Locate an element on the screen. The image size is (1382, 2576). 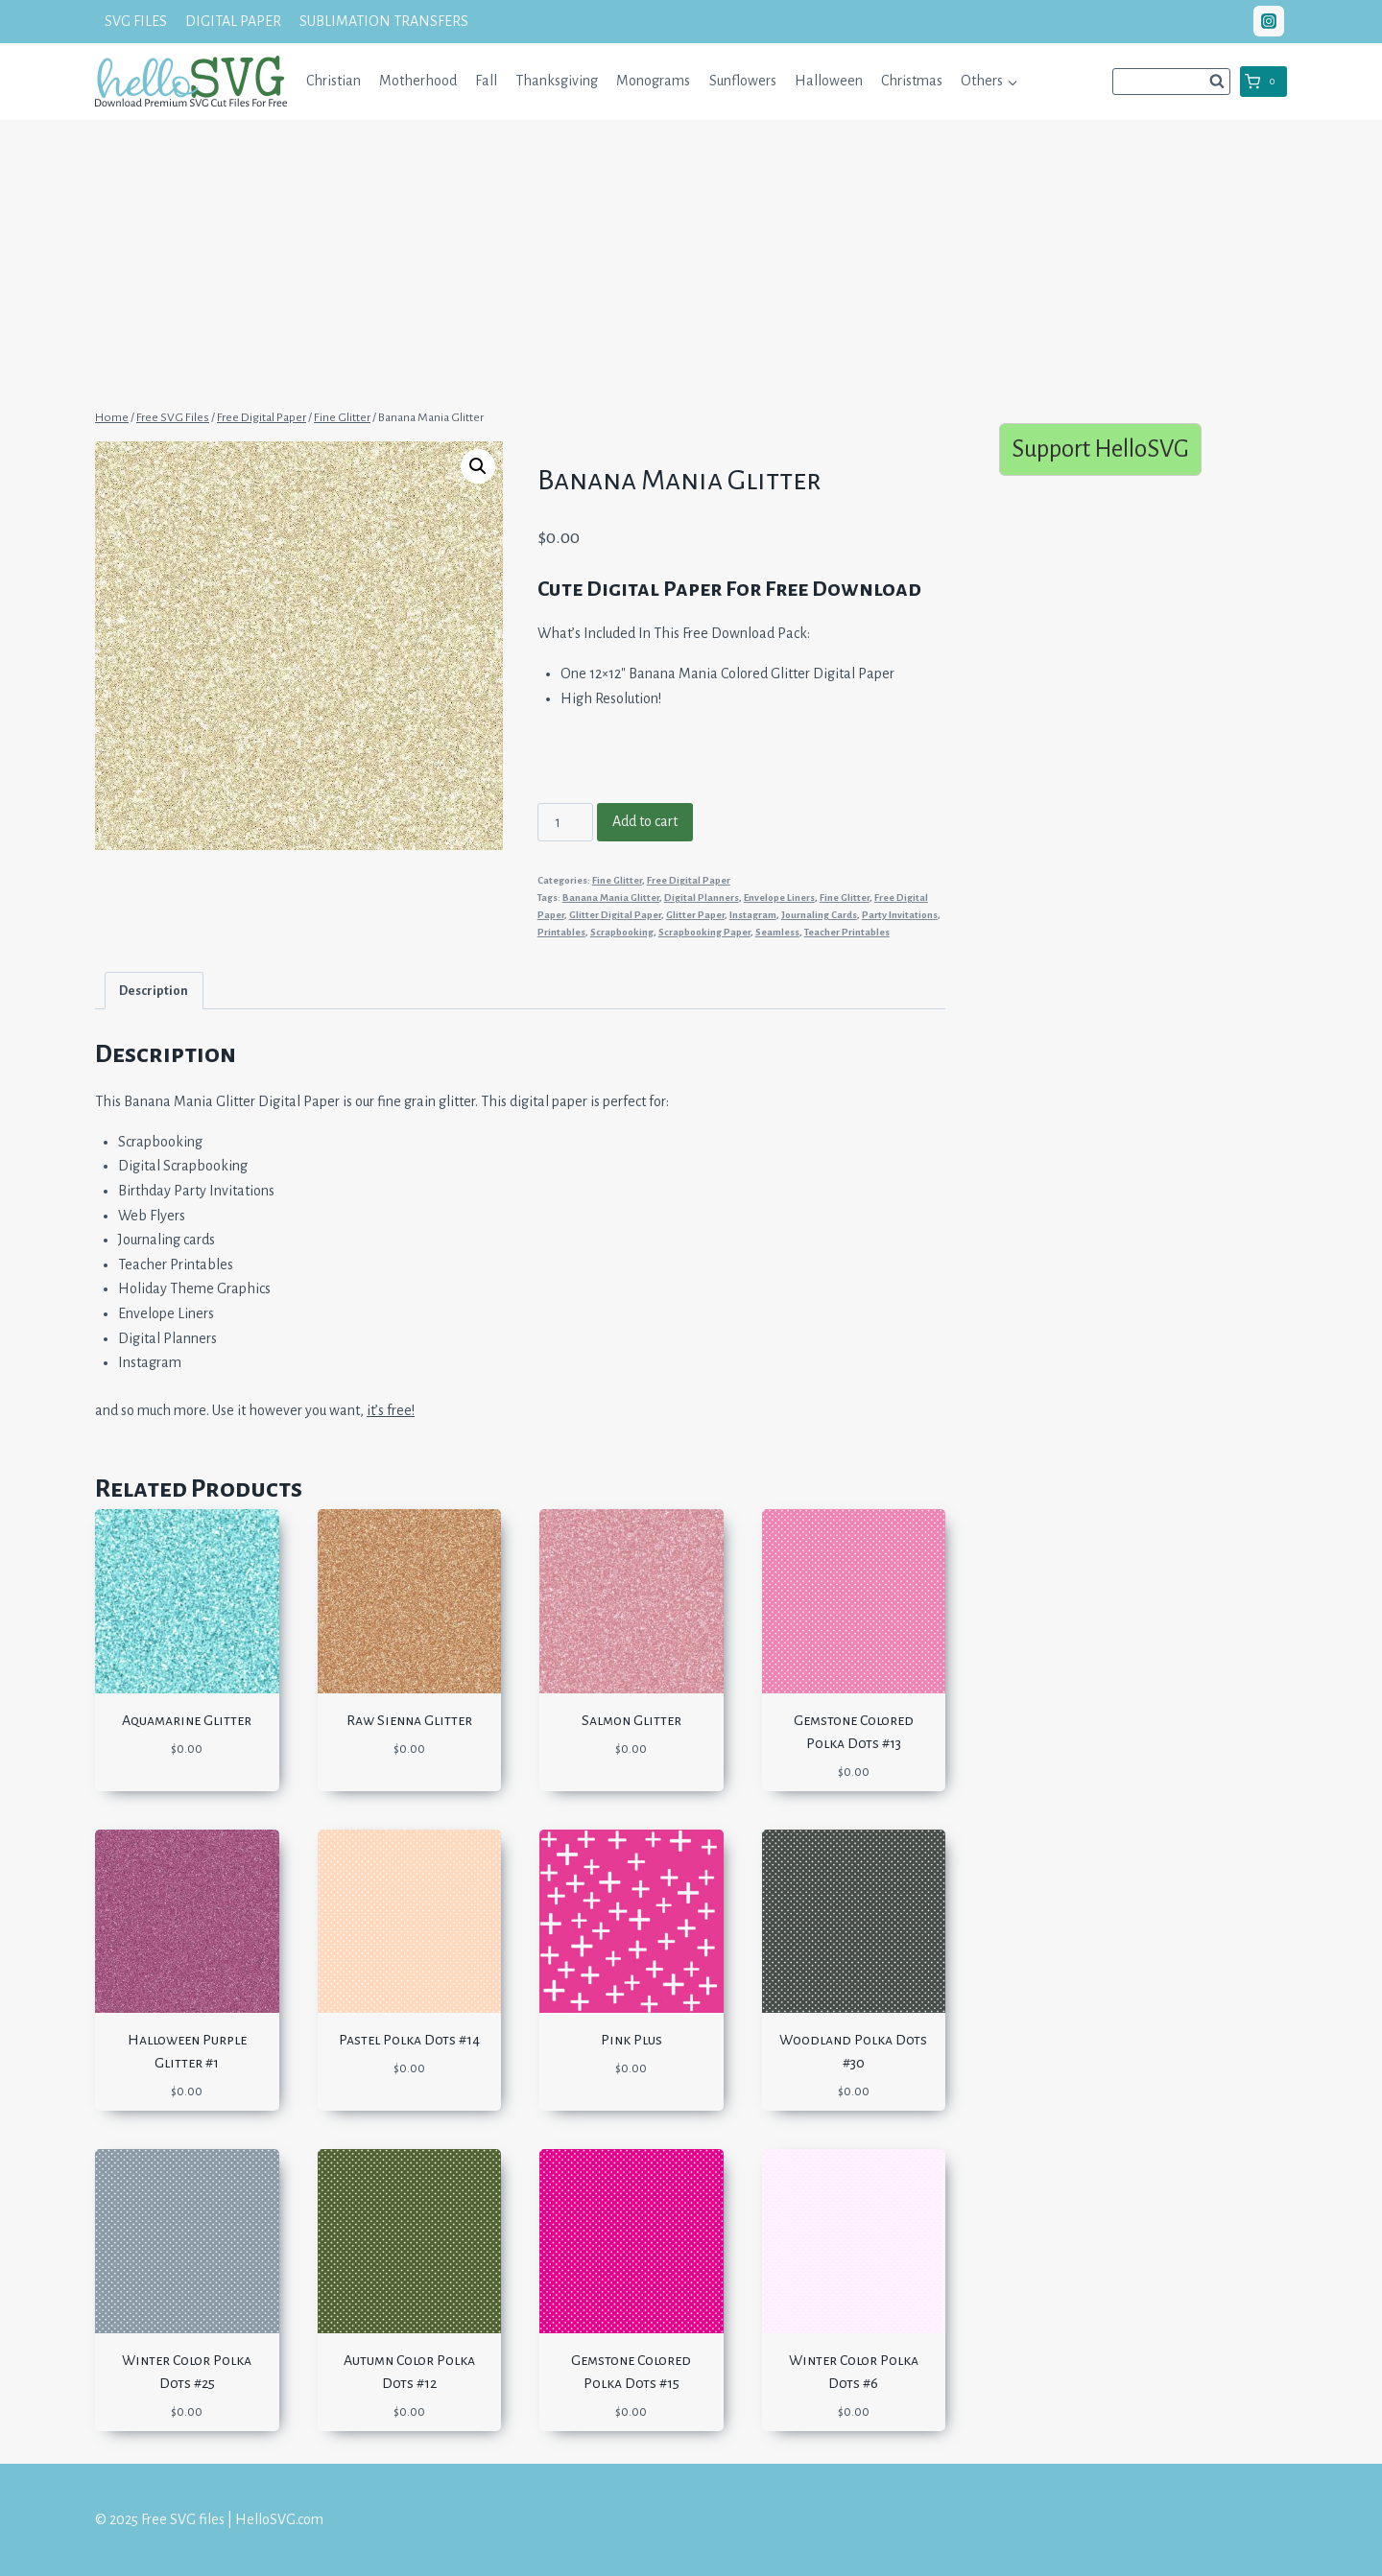
Salmon Glitter is located at coordinates (631, 1720).